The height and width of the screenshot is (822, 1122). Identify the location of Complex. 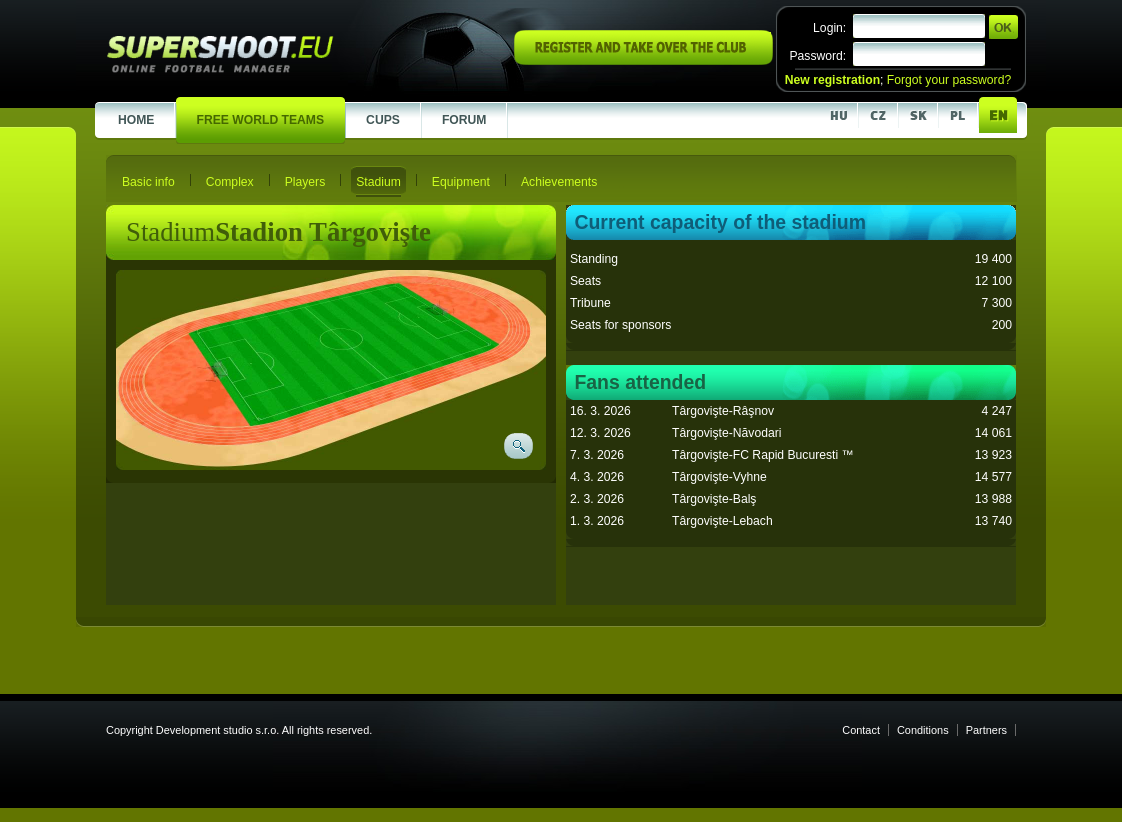
(230, 182).